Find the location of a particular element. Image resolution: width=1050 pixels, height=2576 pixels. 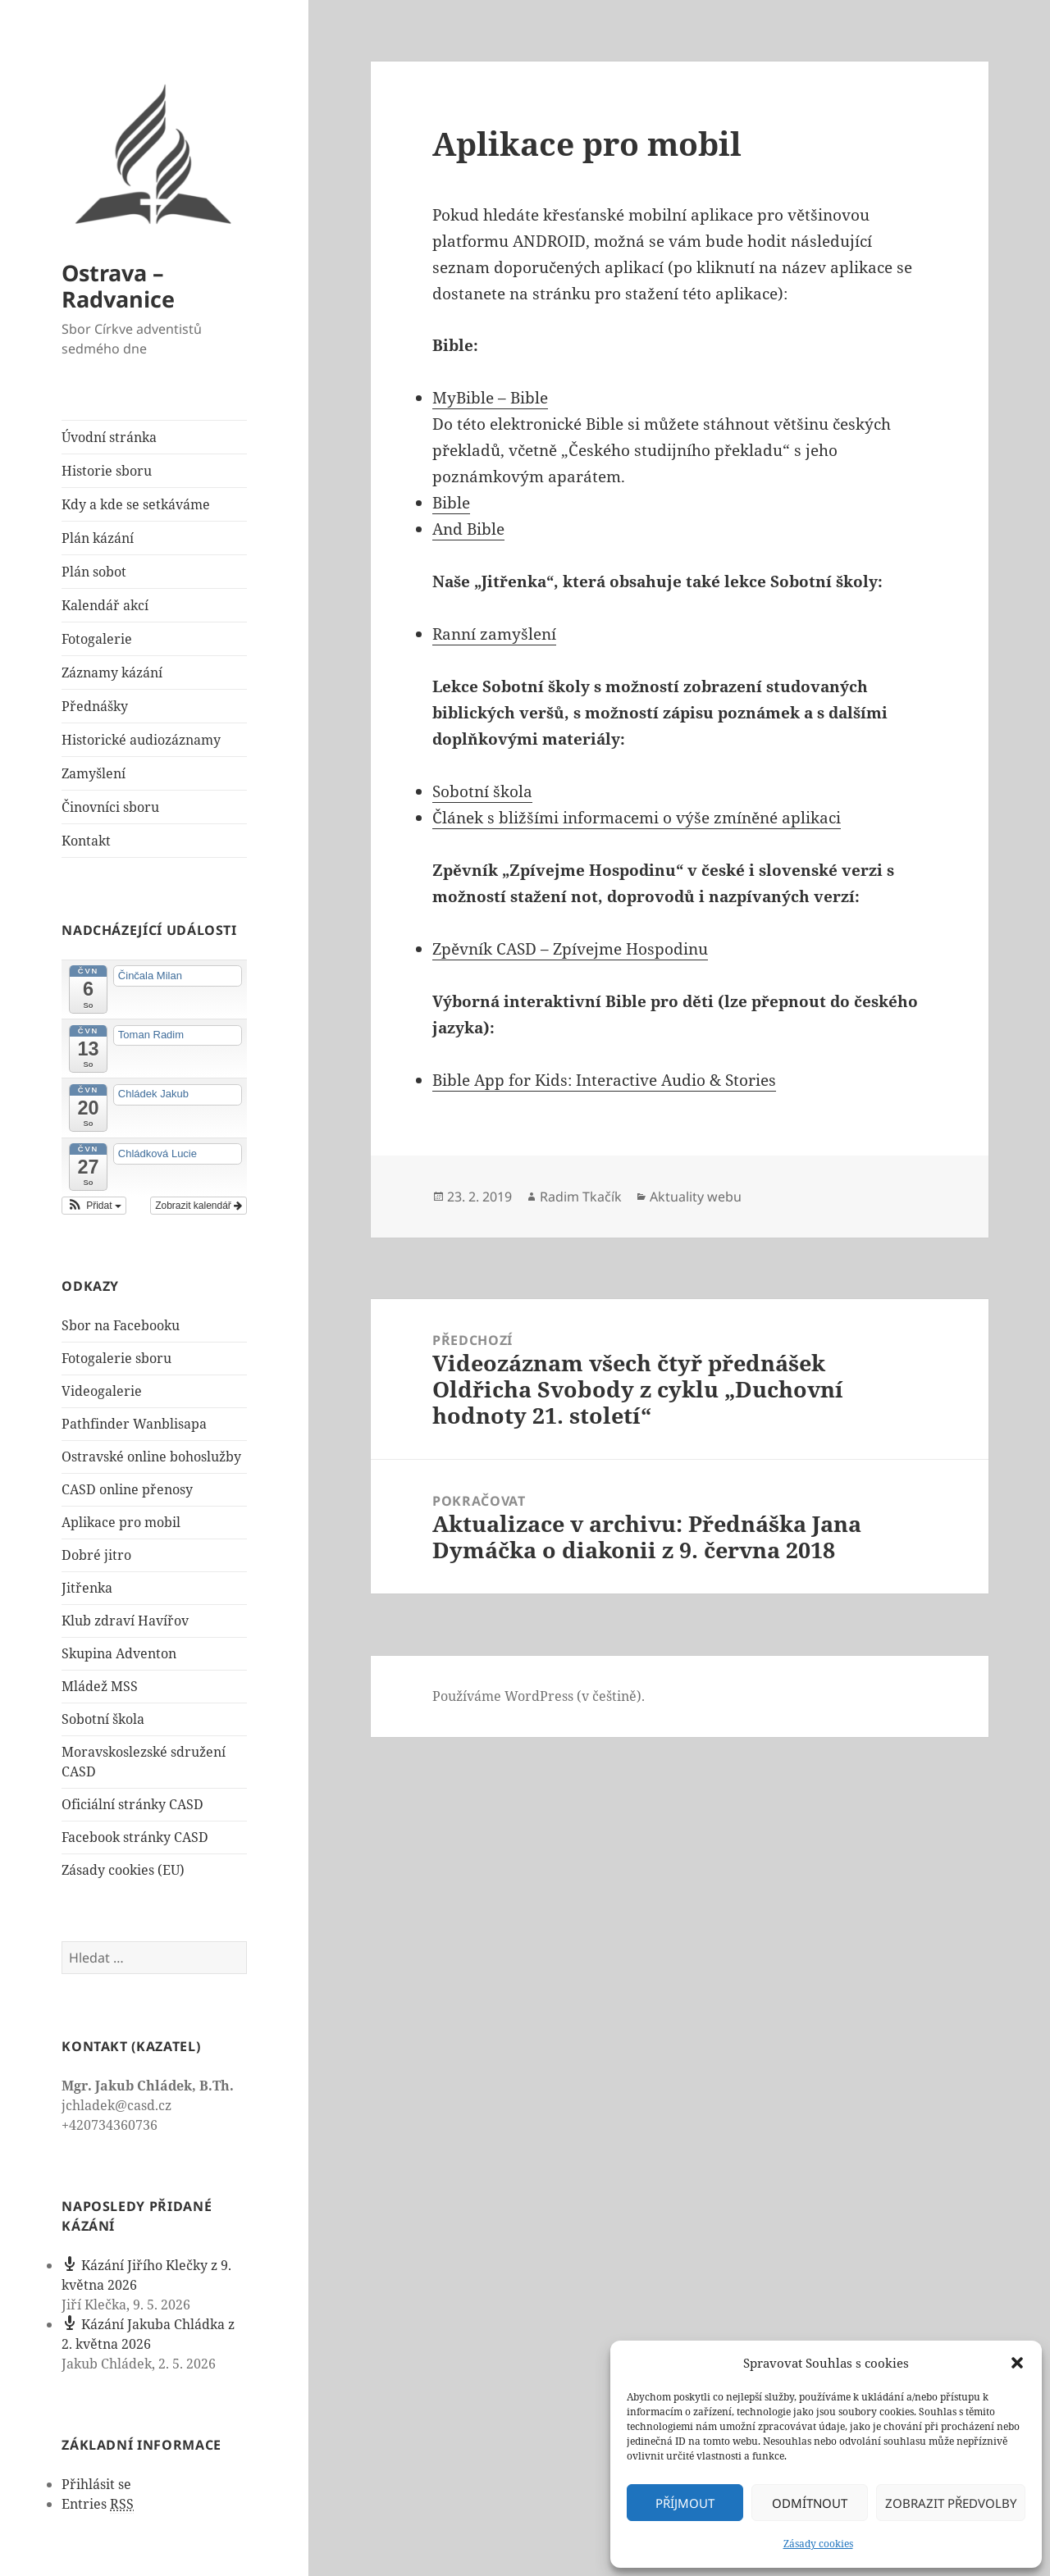

Historické audiozáznamy is located at coordinates (141, 740).